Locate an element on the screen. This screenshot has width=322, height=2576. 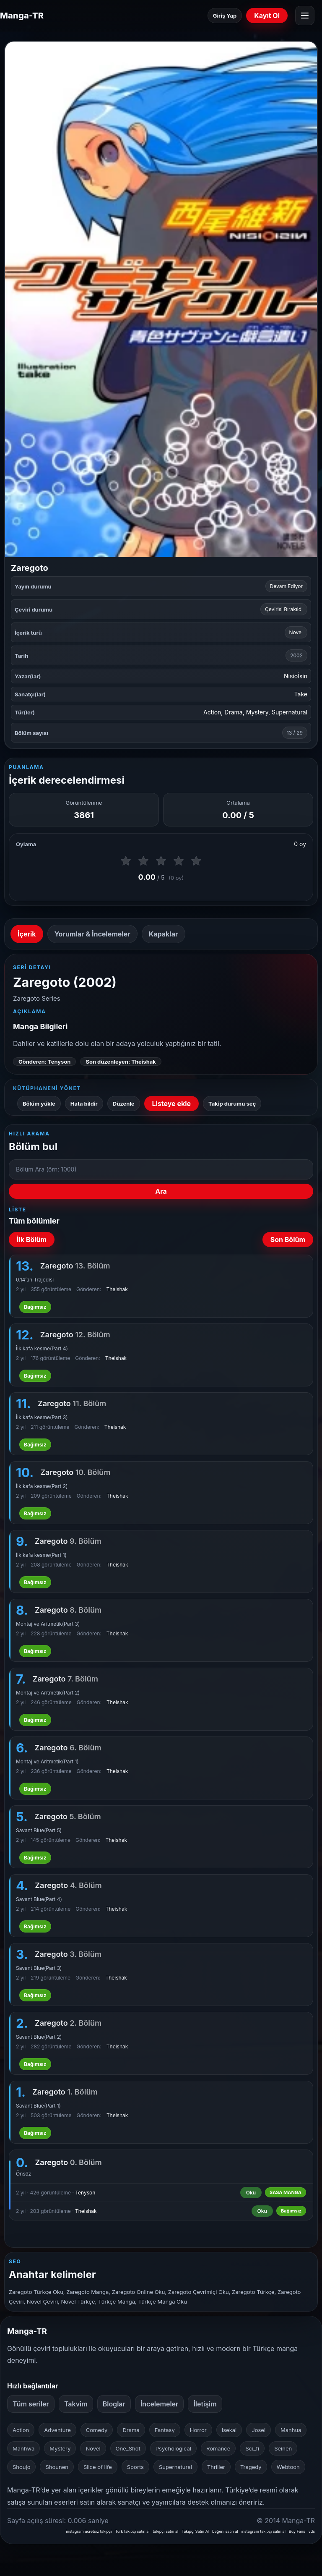
Josei is located at coordinates (258, 2430).